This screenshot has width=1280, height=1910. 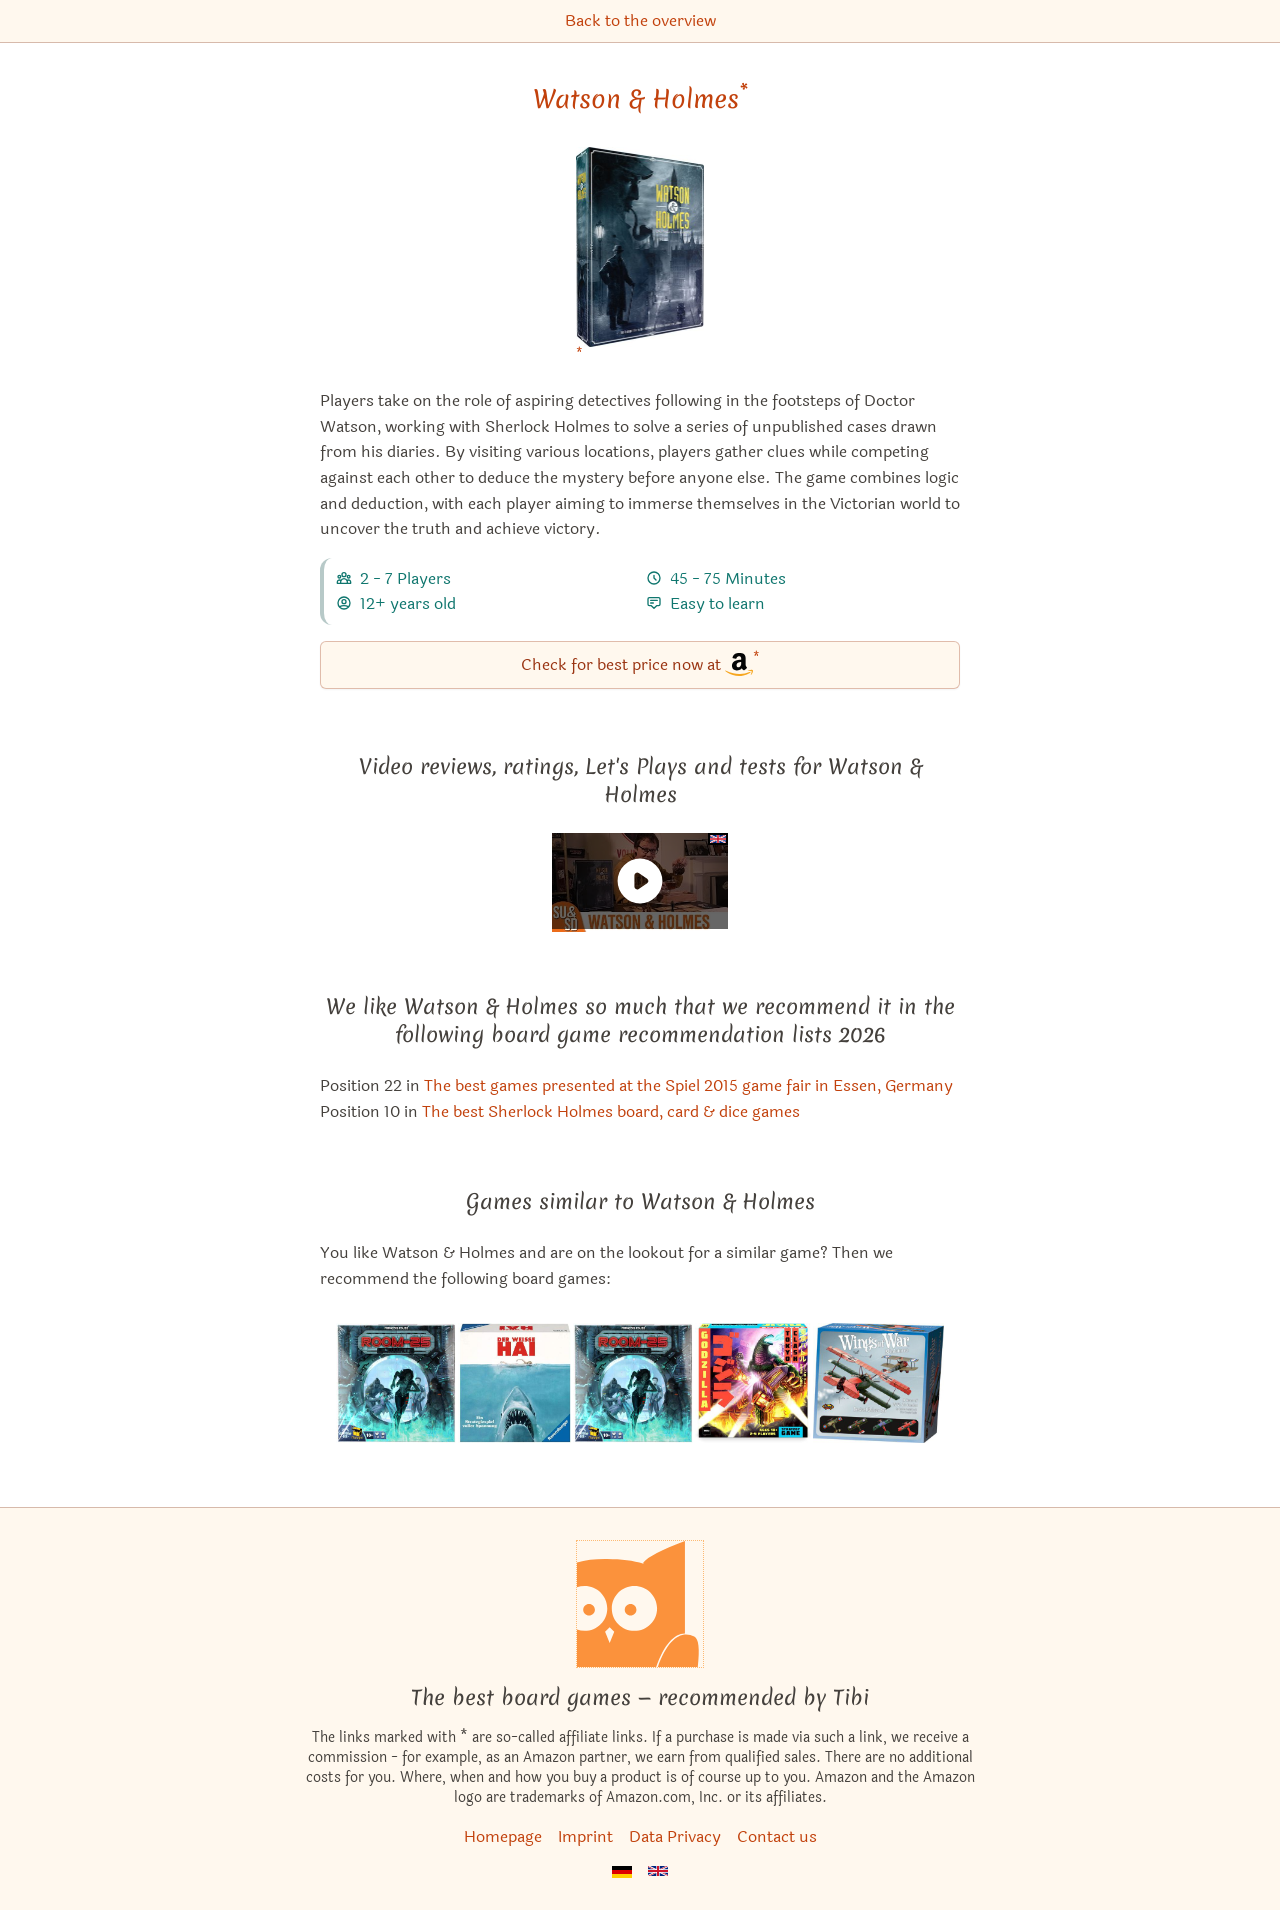 I want to click on Watson & Holmes [Watson & Holmes bei Amazon], so click(x=640, y=99).